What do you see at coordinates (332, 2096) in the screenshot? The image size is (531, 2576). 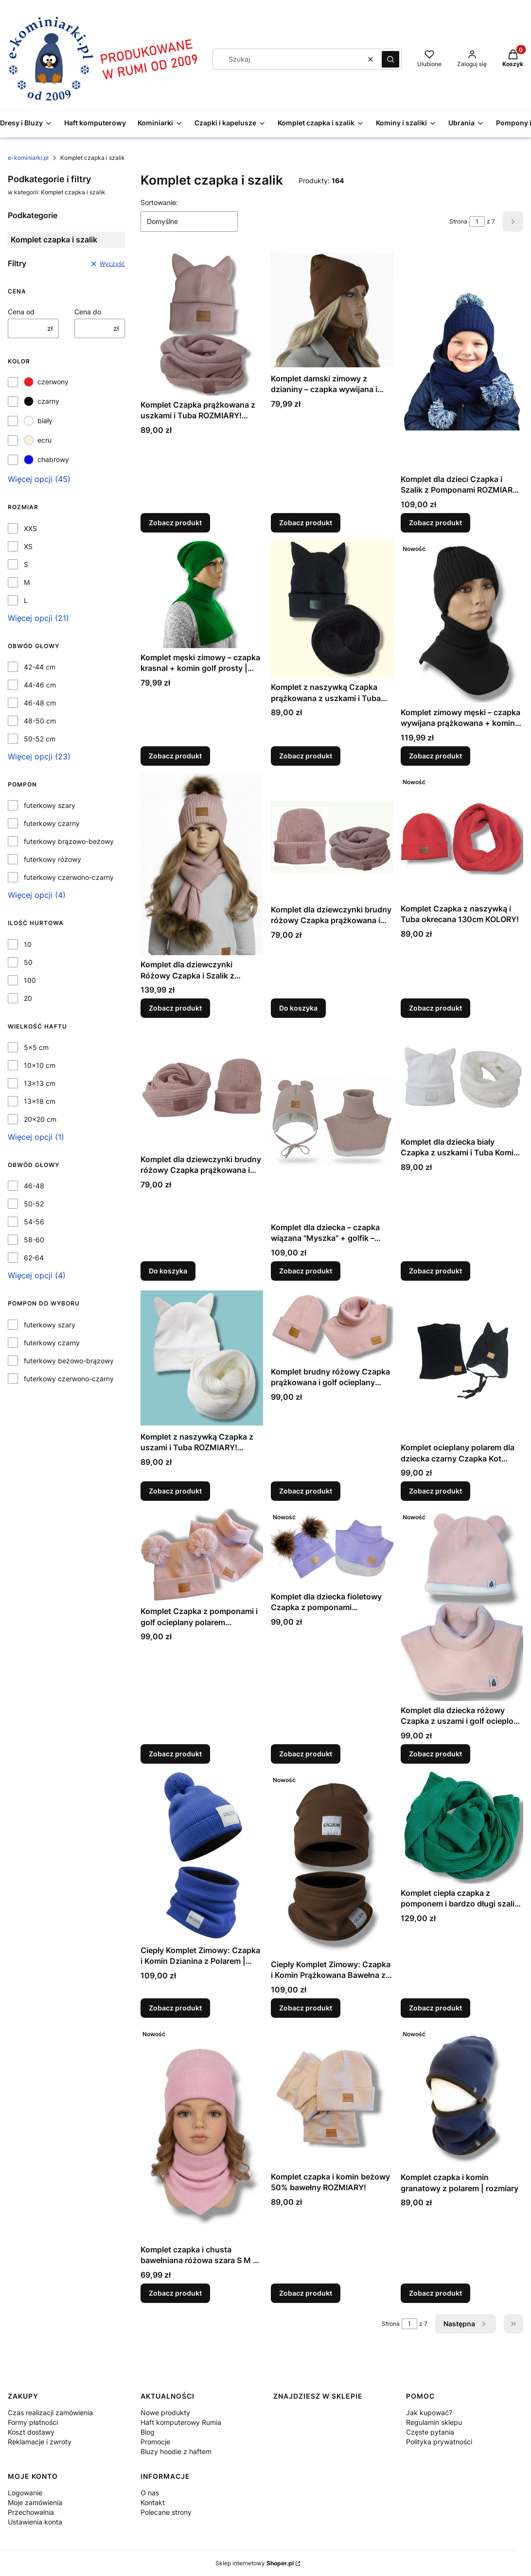 I see `[Przejdź do produktu Komplet czapka i komin beżowy 50% bawełny ROZMIARY!.]` at bounding box center [332, 2096].